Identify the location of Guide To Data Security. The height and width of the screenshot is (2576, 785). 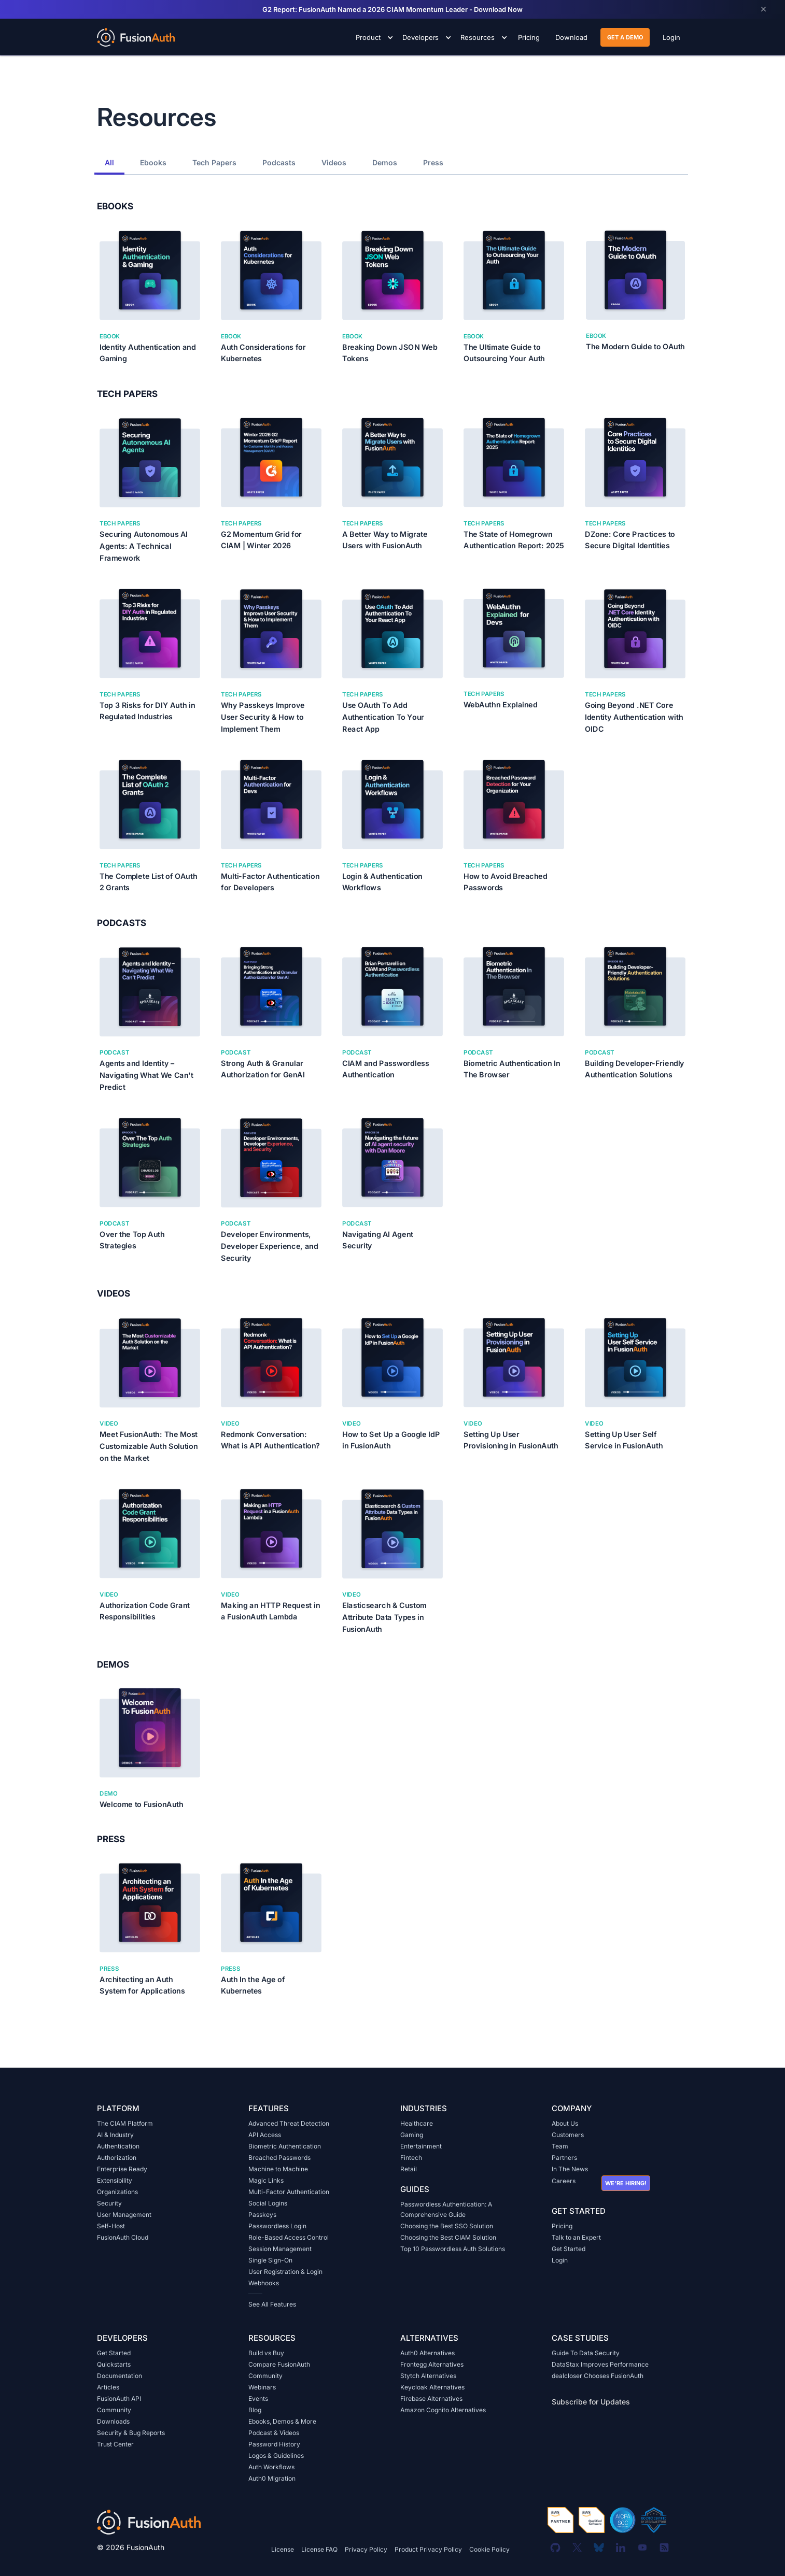
(586, 2353).